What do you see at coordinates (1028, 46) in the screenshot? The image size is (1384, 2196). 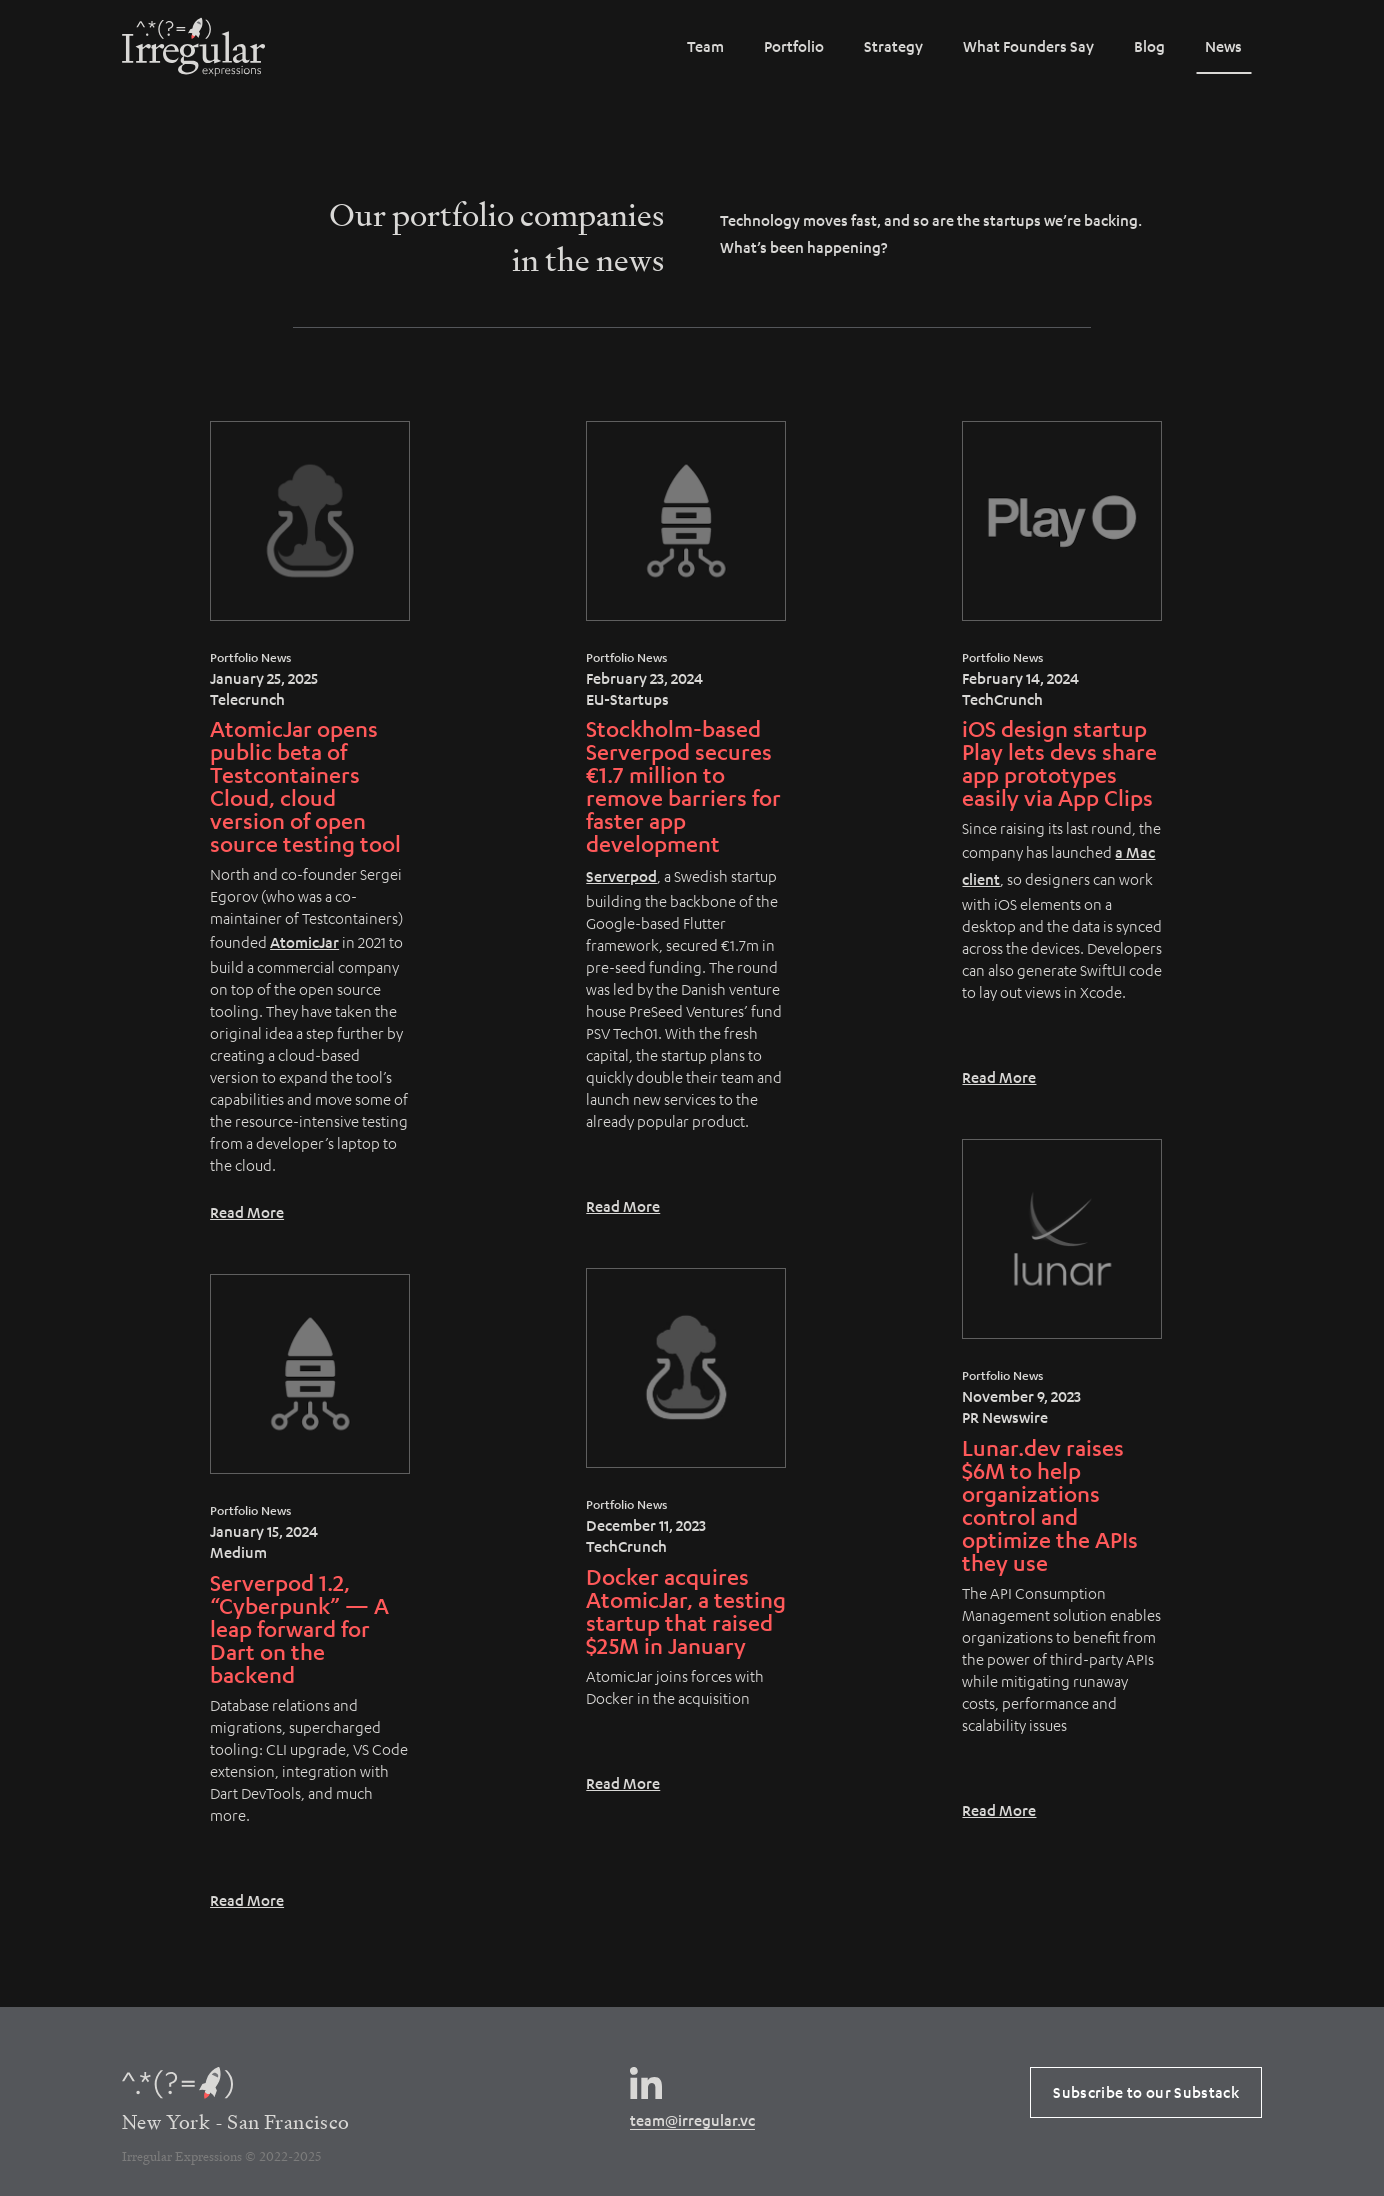 I see `What Founders Say` at bounding box center [1028, 46].